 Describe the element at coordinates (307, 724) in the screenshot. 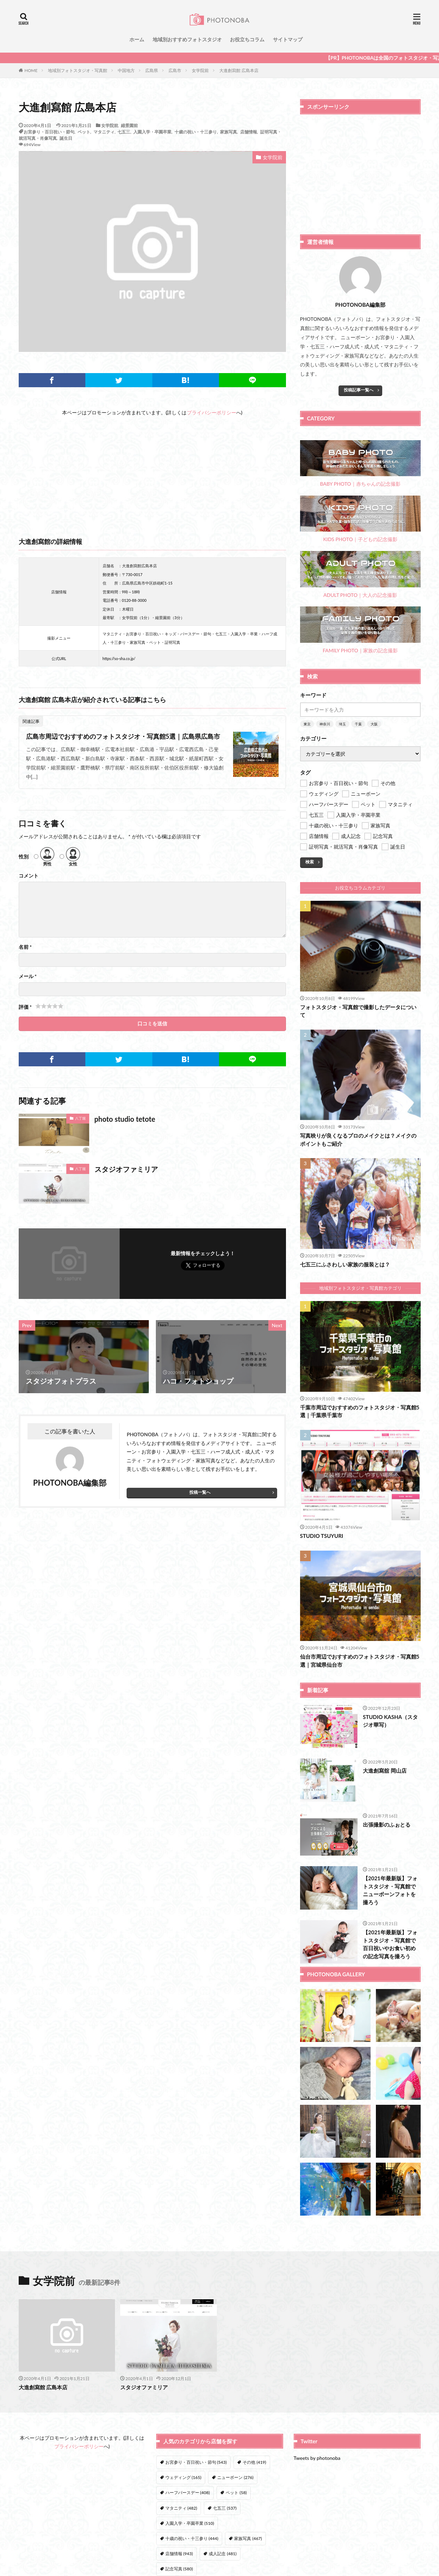

I see `東京` at that location.